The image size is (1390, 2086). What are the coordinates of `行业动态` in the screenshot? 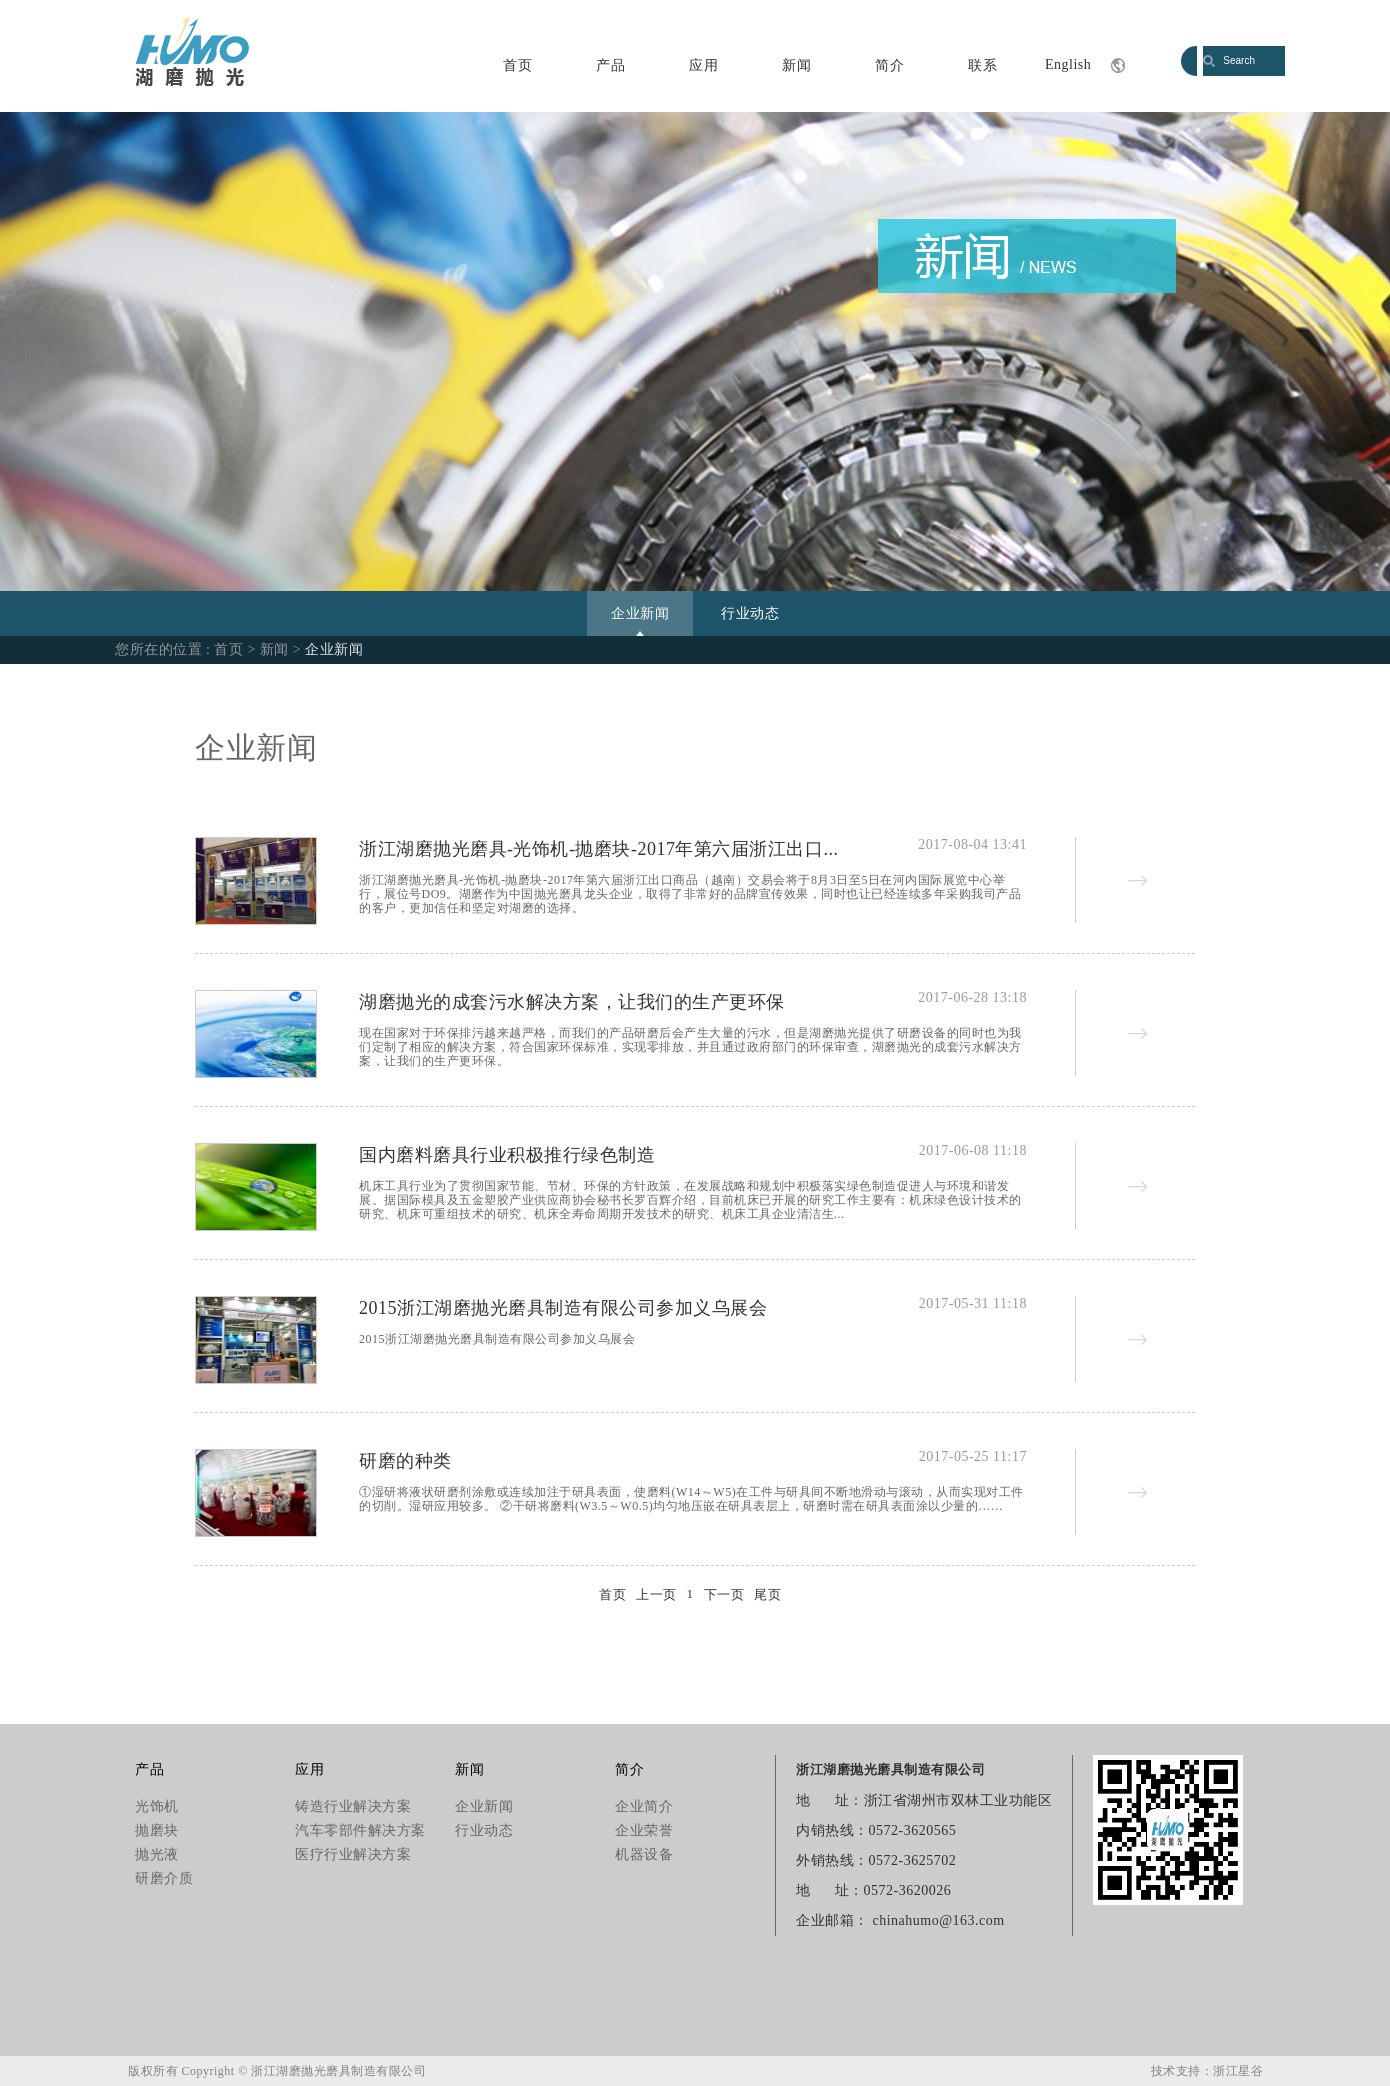 It's located at (750, 613).